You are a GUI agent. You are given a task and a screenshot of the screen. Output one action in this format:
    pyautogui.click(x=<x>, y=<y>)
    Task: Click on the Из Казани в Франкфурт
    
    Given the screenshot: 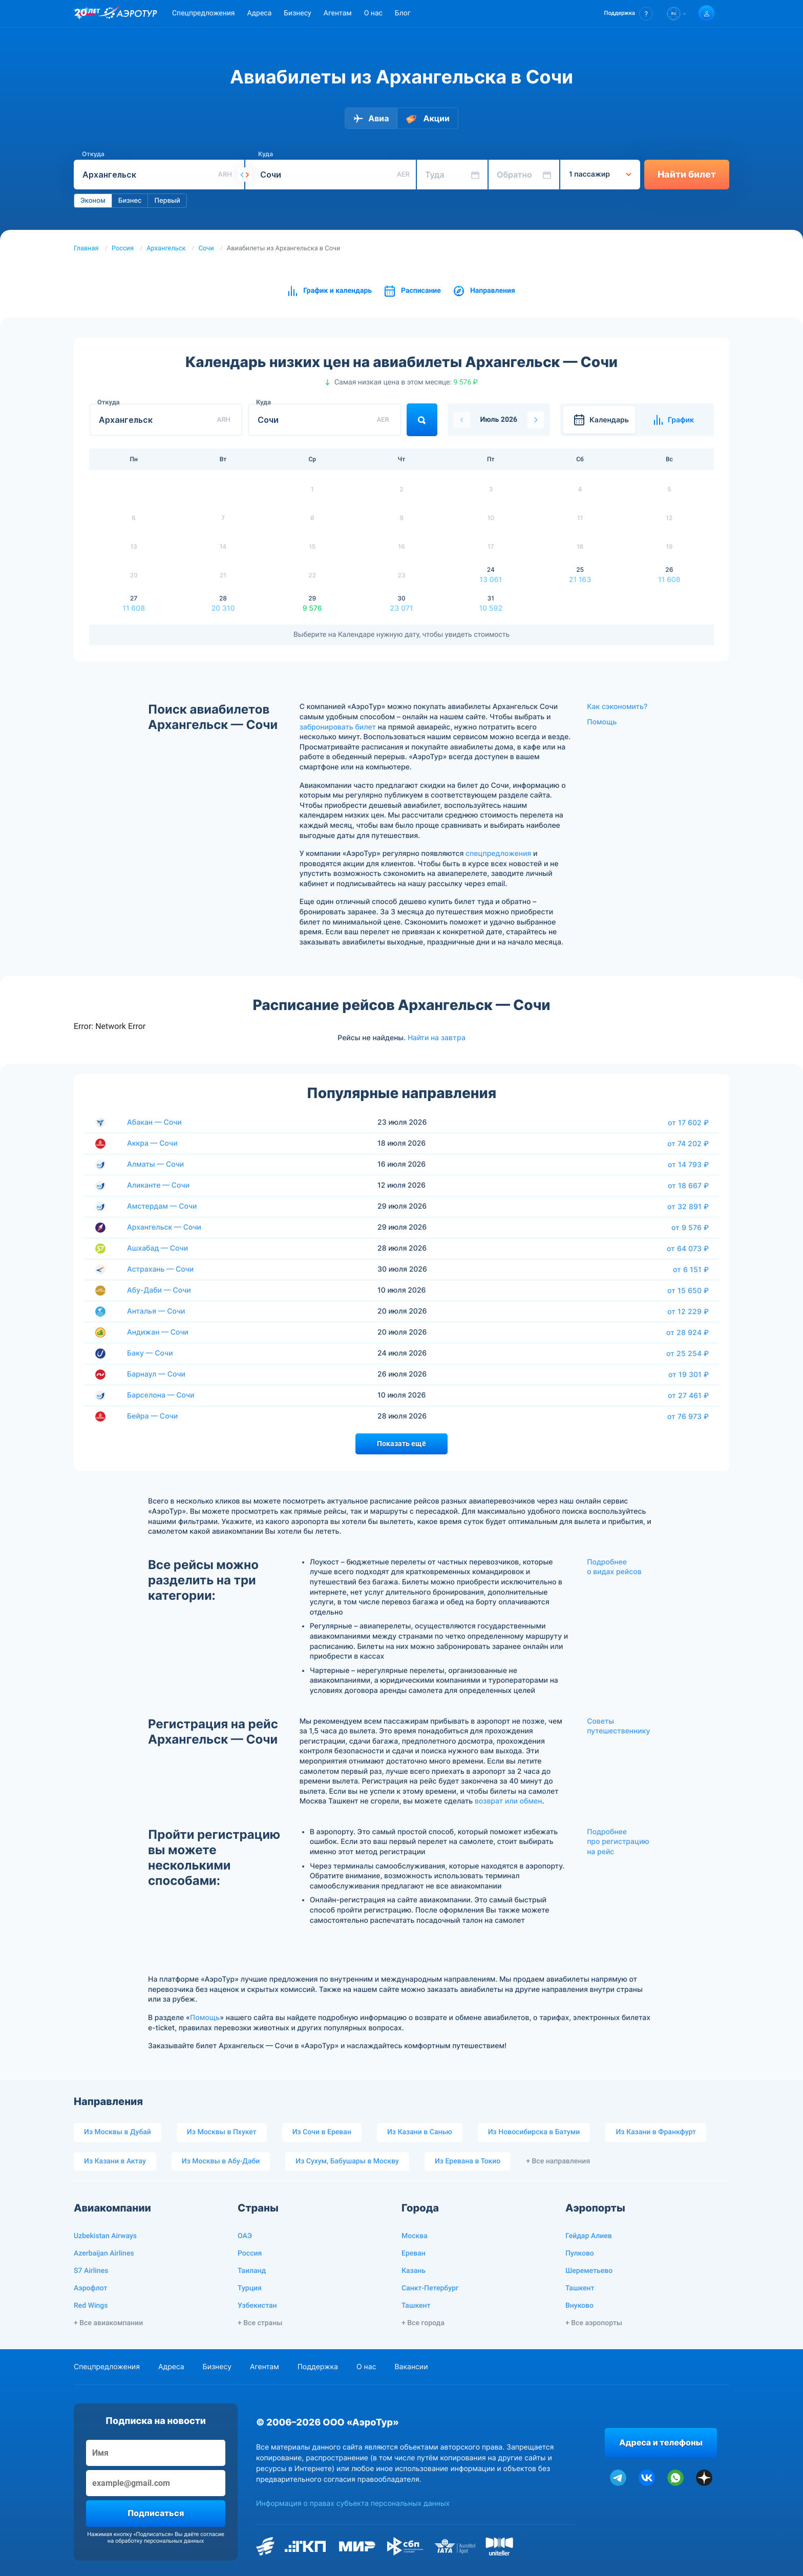 What is the action you would take?
    pyautogui.click(x=656, y=2132)
    